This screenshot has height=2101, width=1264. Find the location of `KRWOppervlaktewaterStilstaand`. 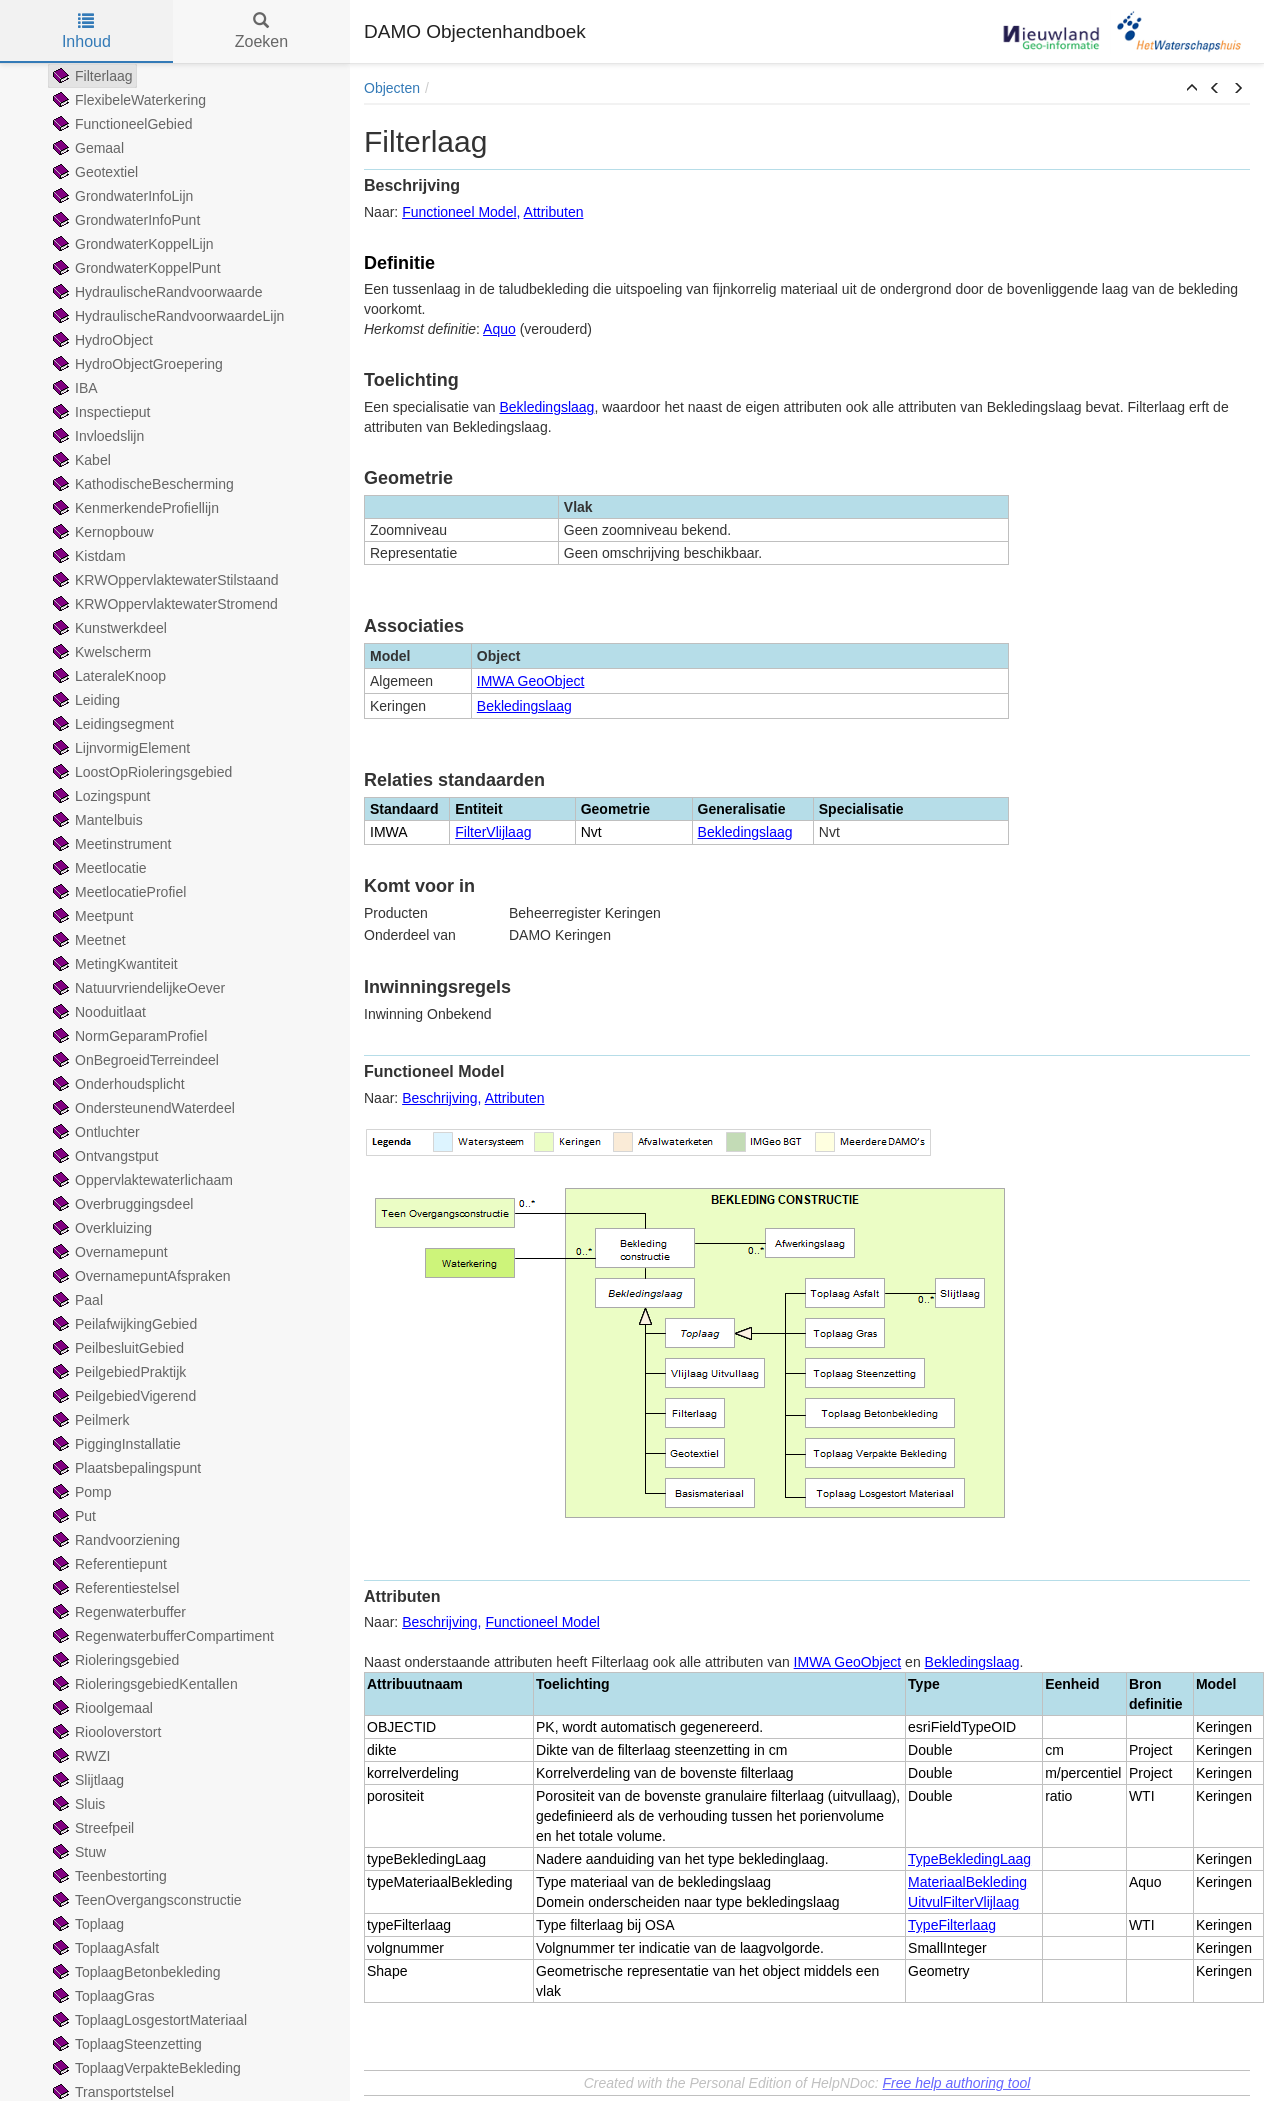

KRWOppervlaktewaterStilstaand is located at coordinates (164, 580).